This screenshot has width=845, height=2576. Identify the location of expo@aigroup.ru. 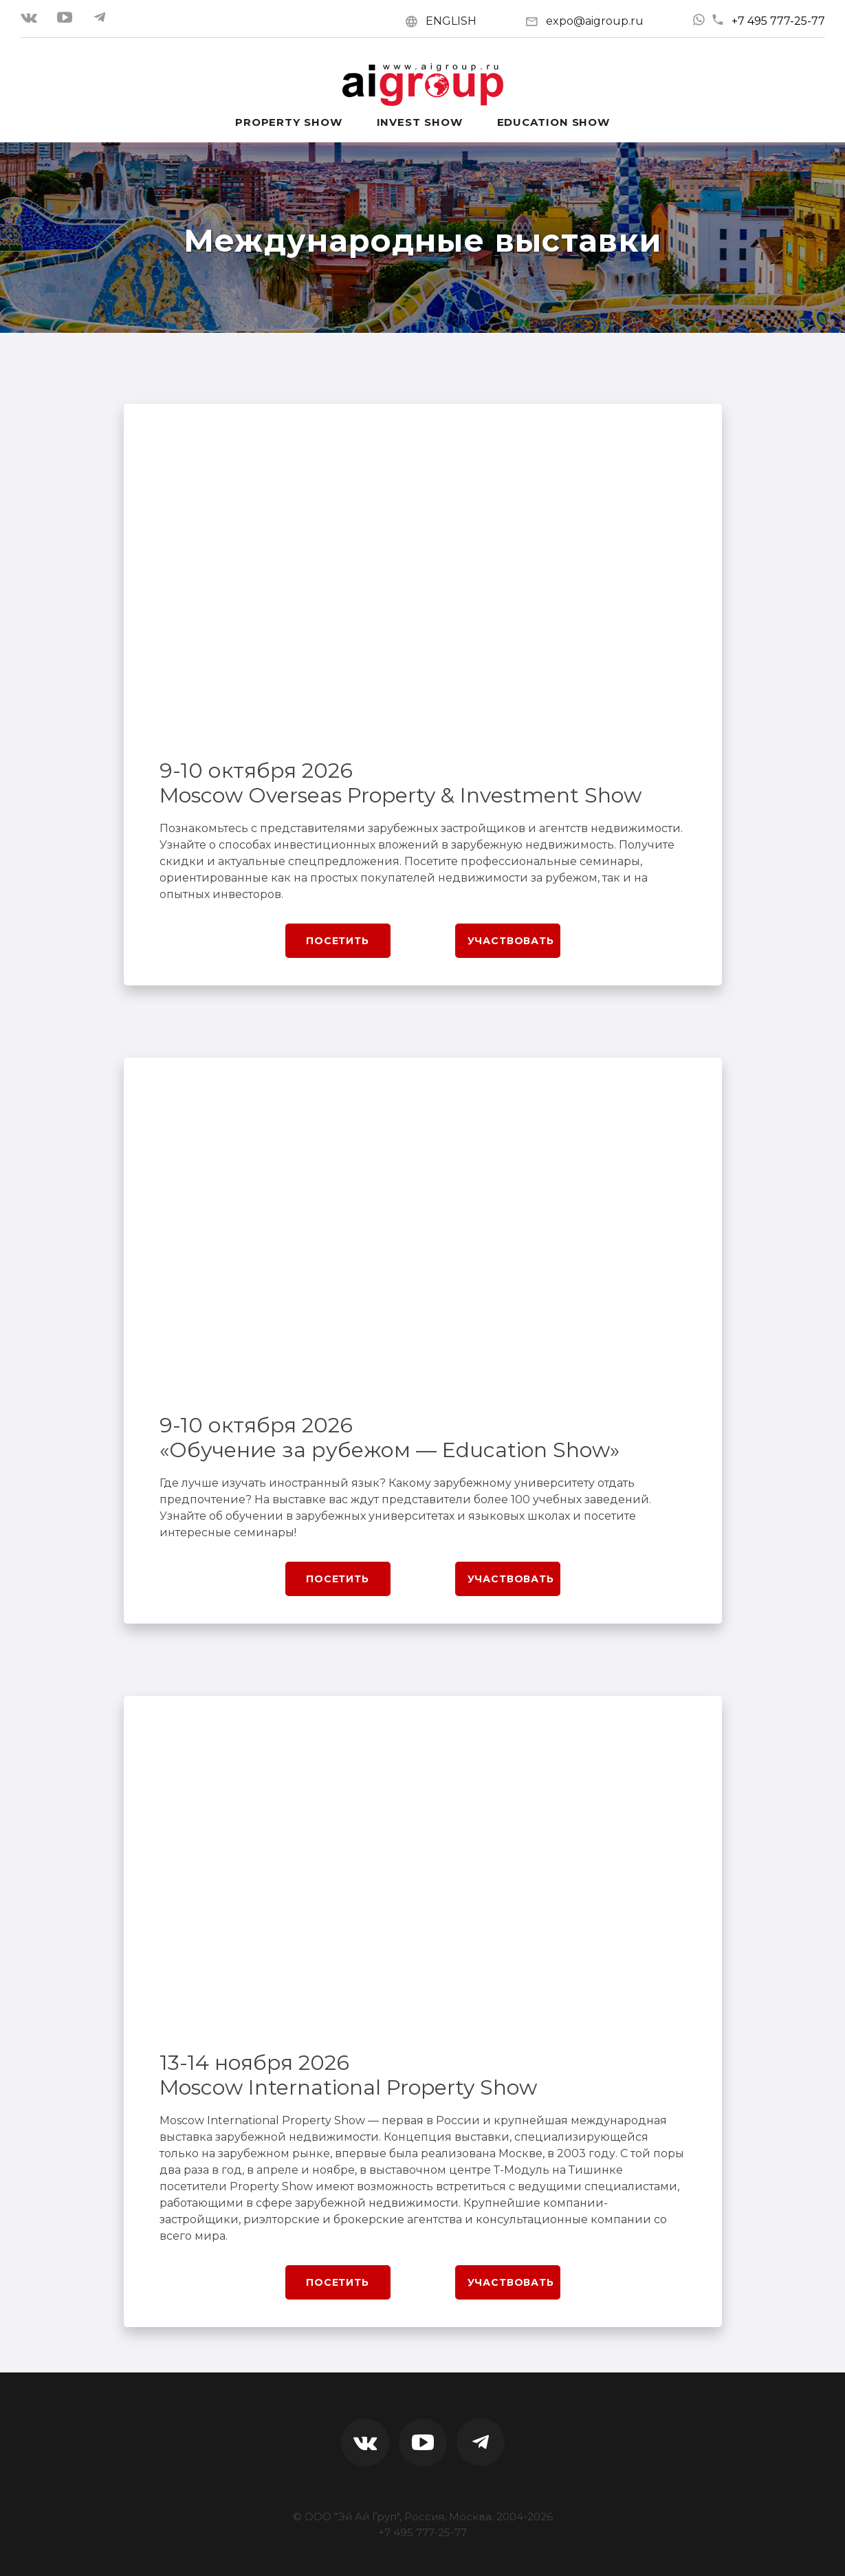
(595, 21).